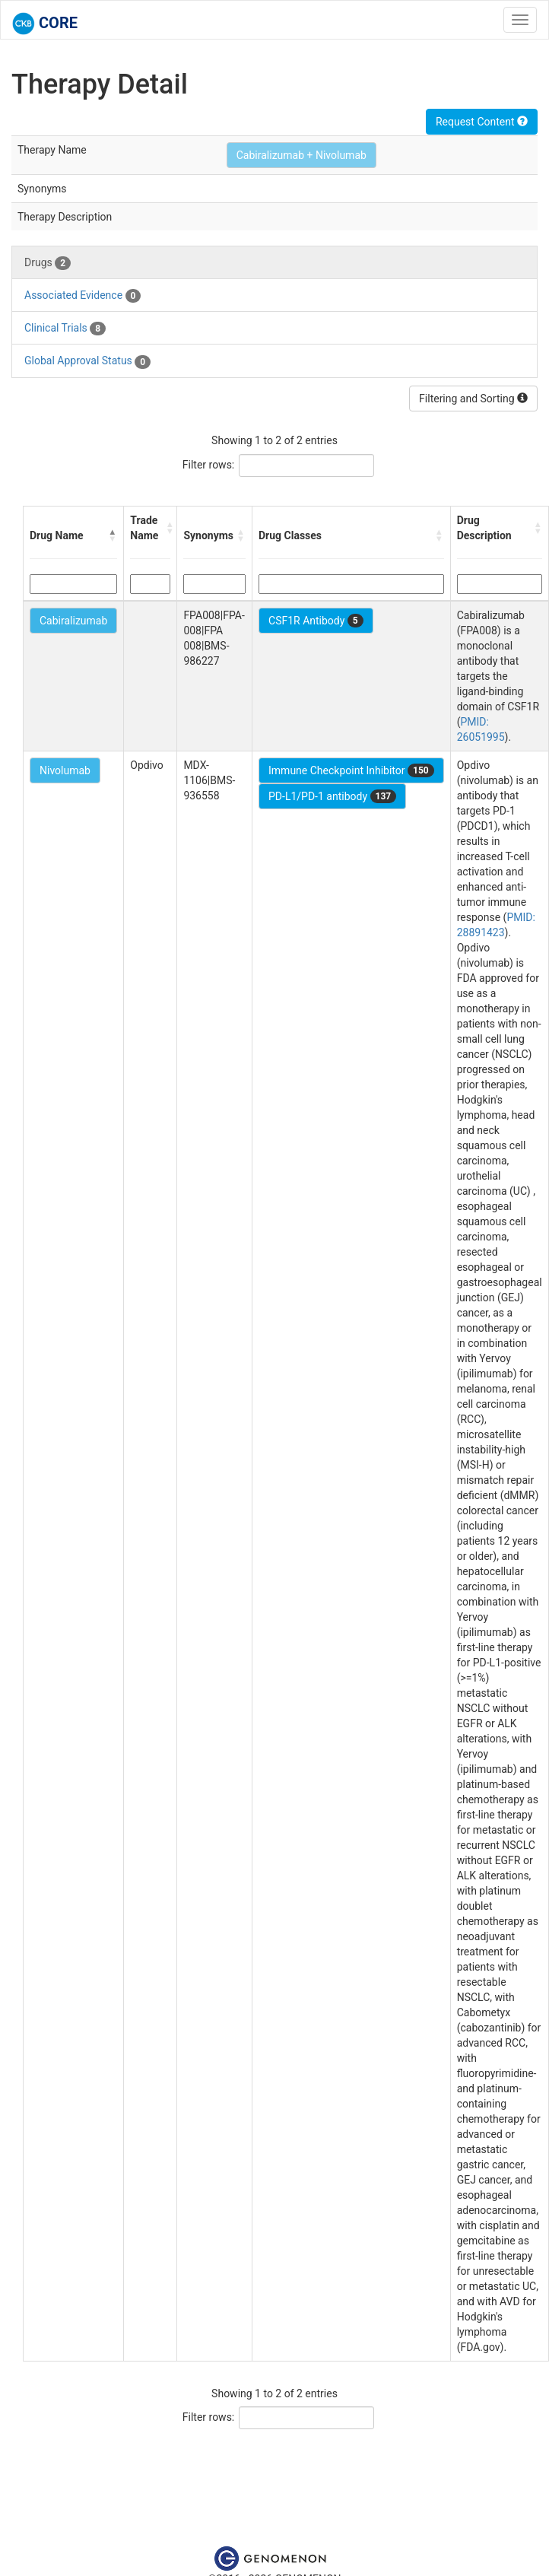  I want to click on Filtering and Sorting, so click(473, 398).